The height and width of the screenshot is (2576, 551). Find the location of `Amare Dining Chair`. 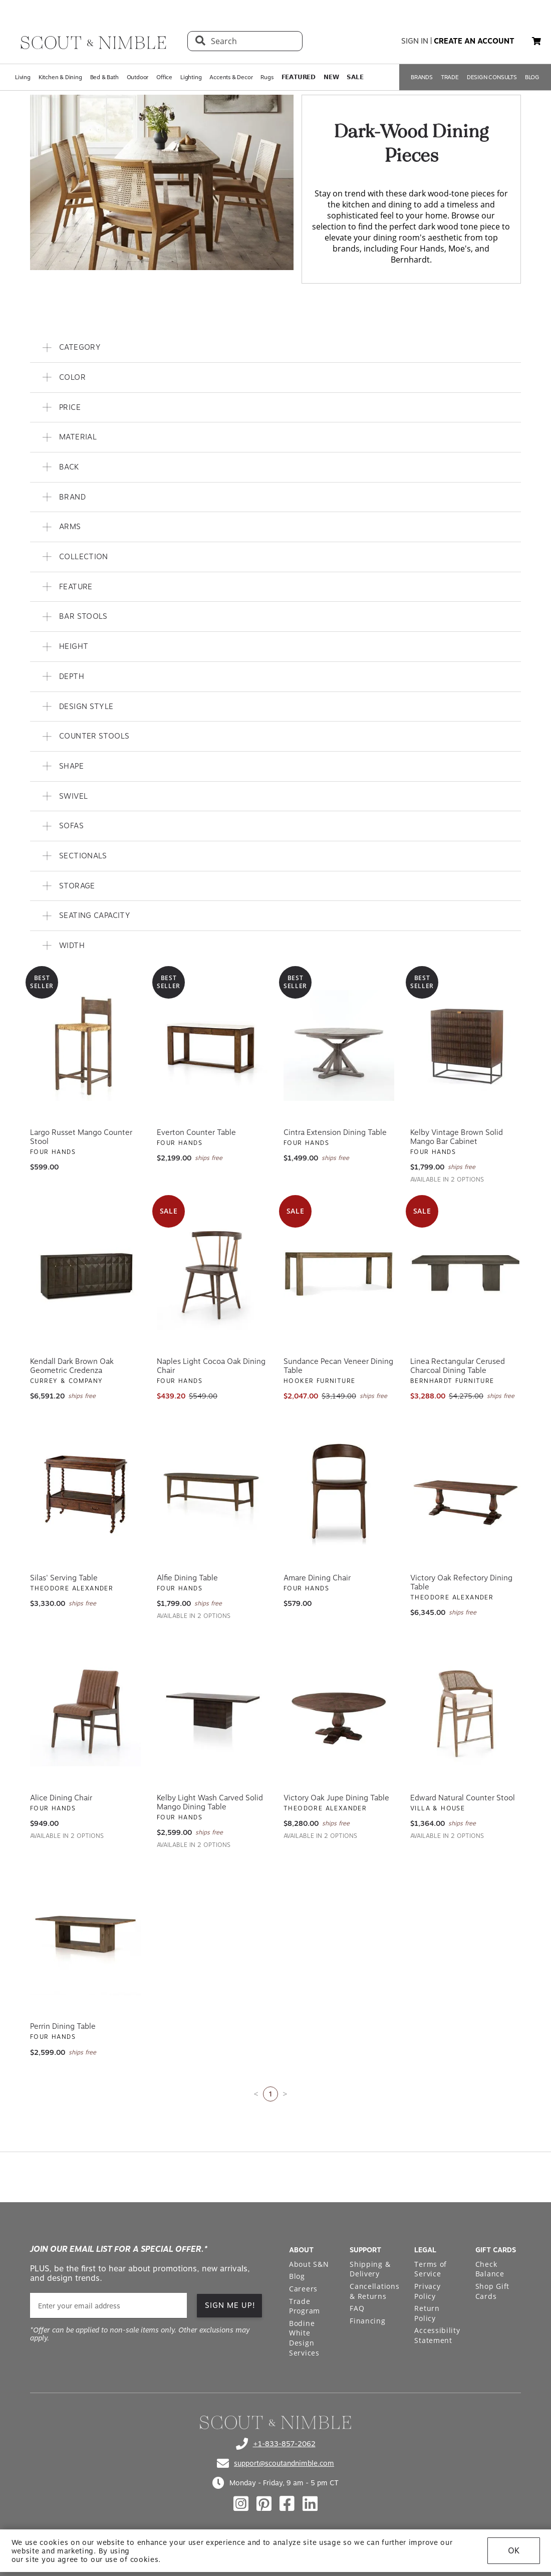

Amare Dining Chair is located at coordinates (317, 1577).